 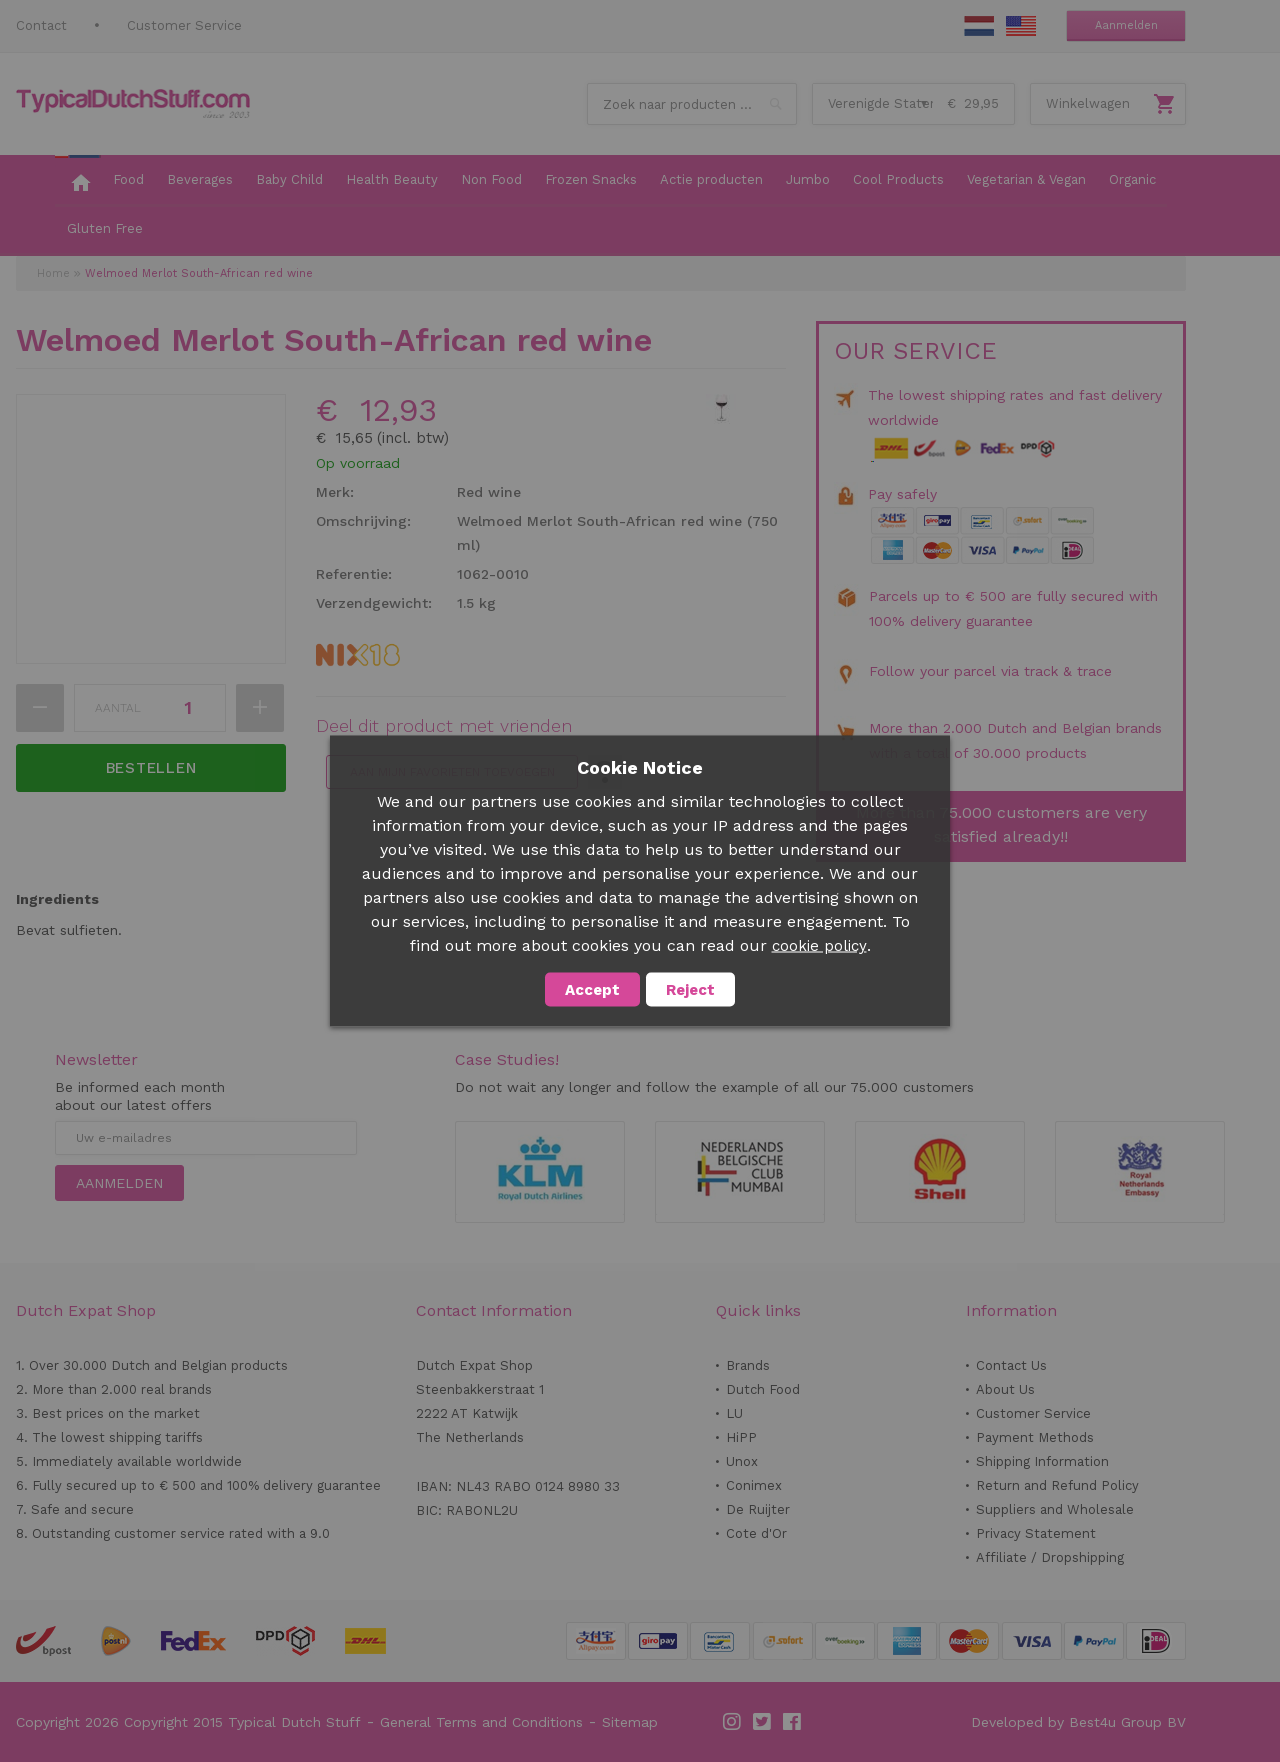 What do you see at coordinates (692, 104) in the screenshot?
I see `[combobox]` at bounding box center [692, 104].